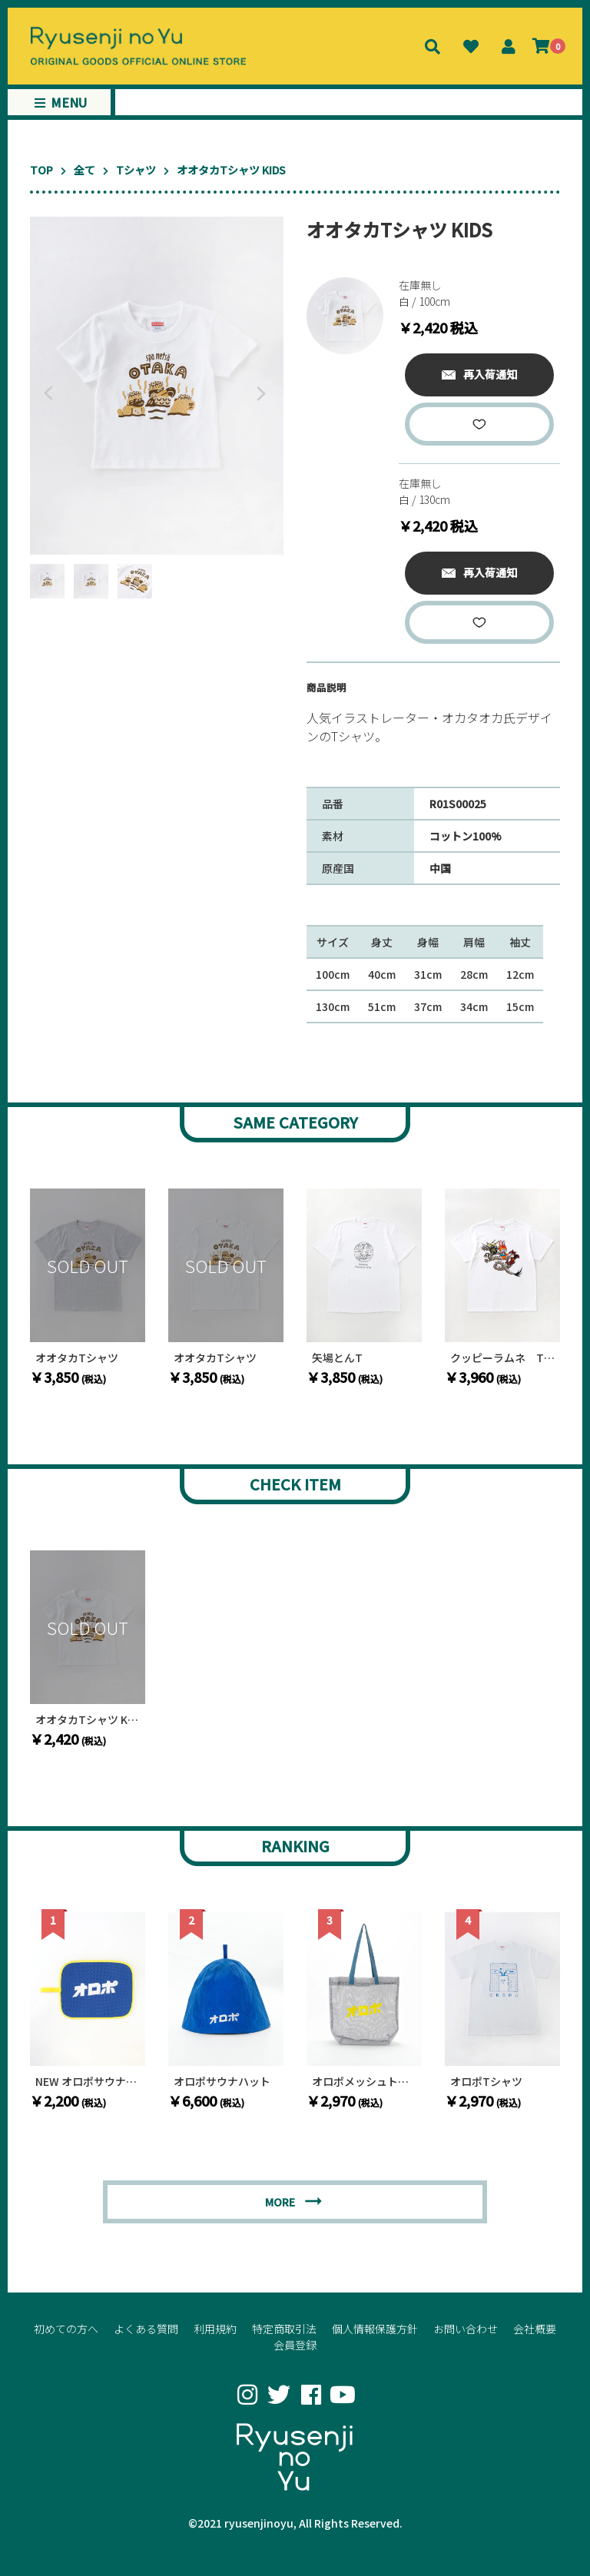 The width and height of the screenshot is (590, 2576). I want to click on ￥6,600, so click(206, 2100).